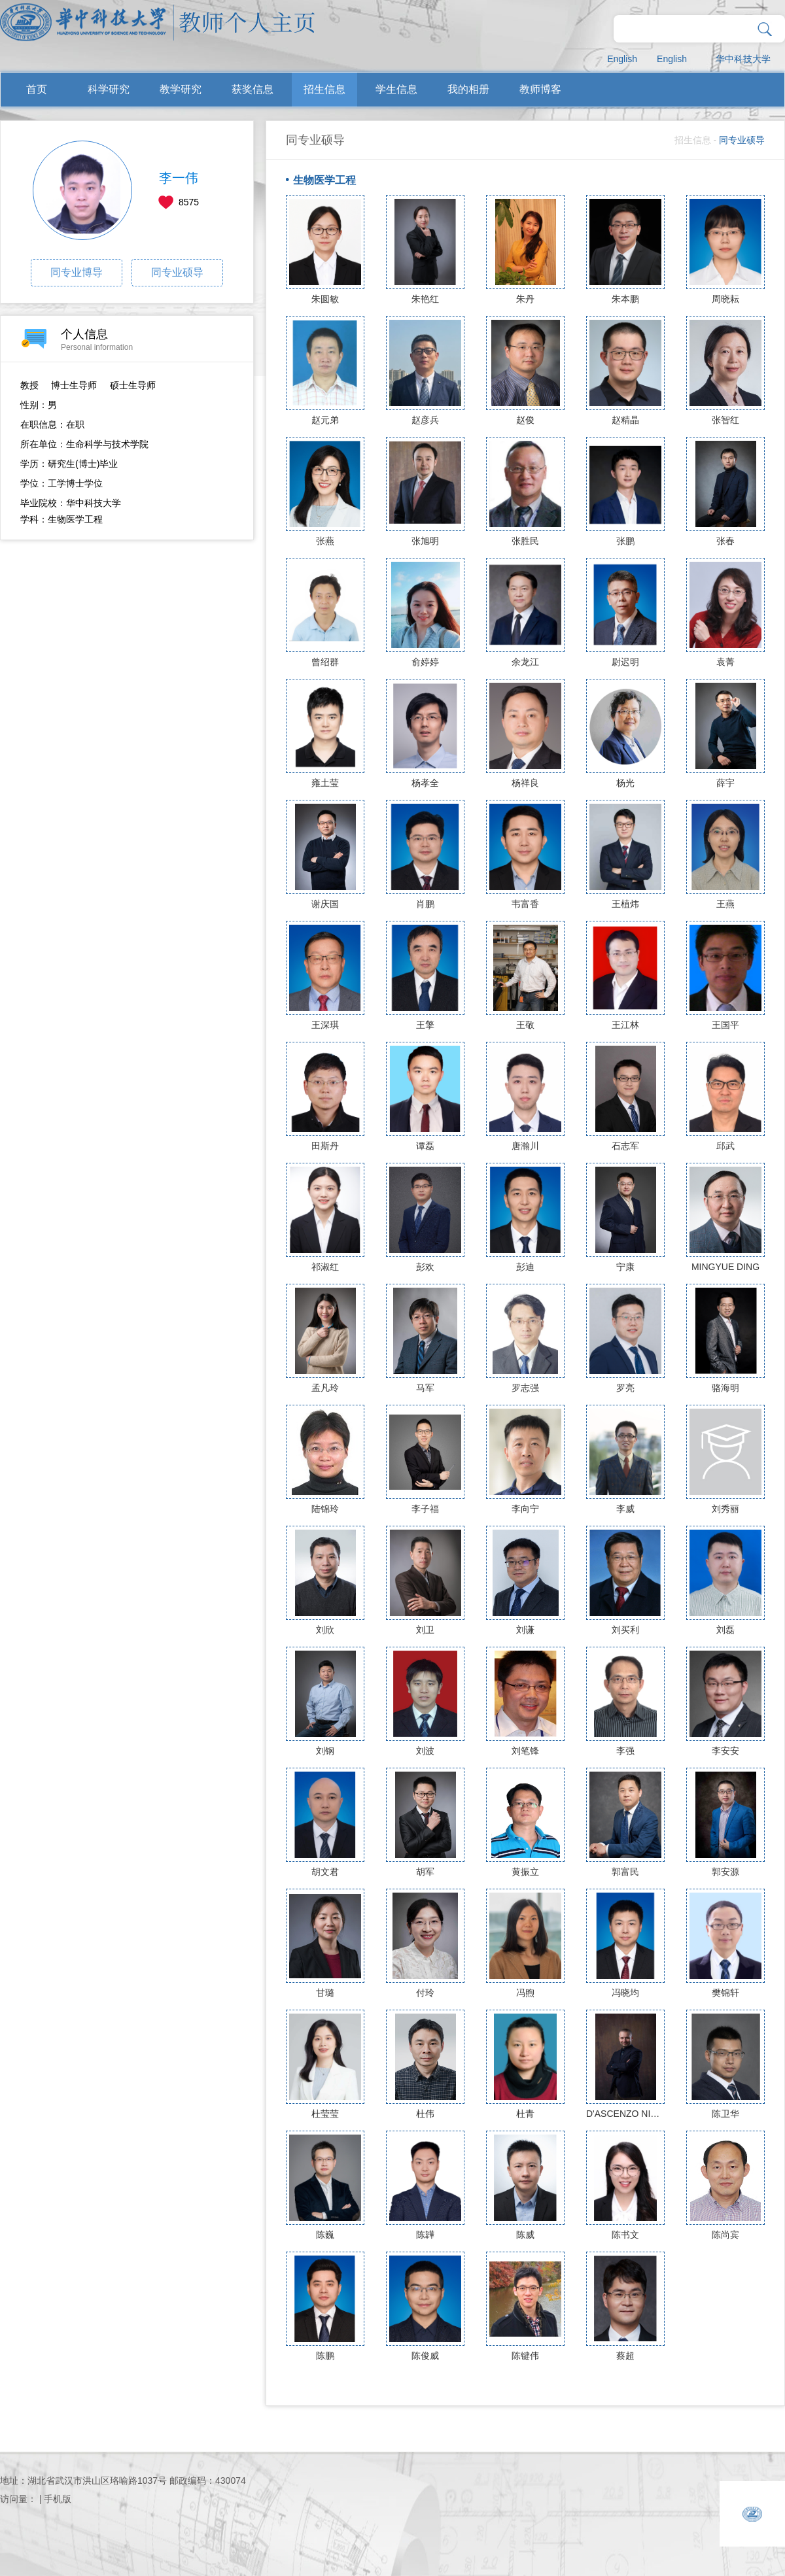 This screenshot has width=785, height=2576. Describe the element at coordinates (468, 89) in the screenshot. I see `我的相册` at that location.